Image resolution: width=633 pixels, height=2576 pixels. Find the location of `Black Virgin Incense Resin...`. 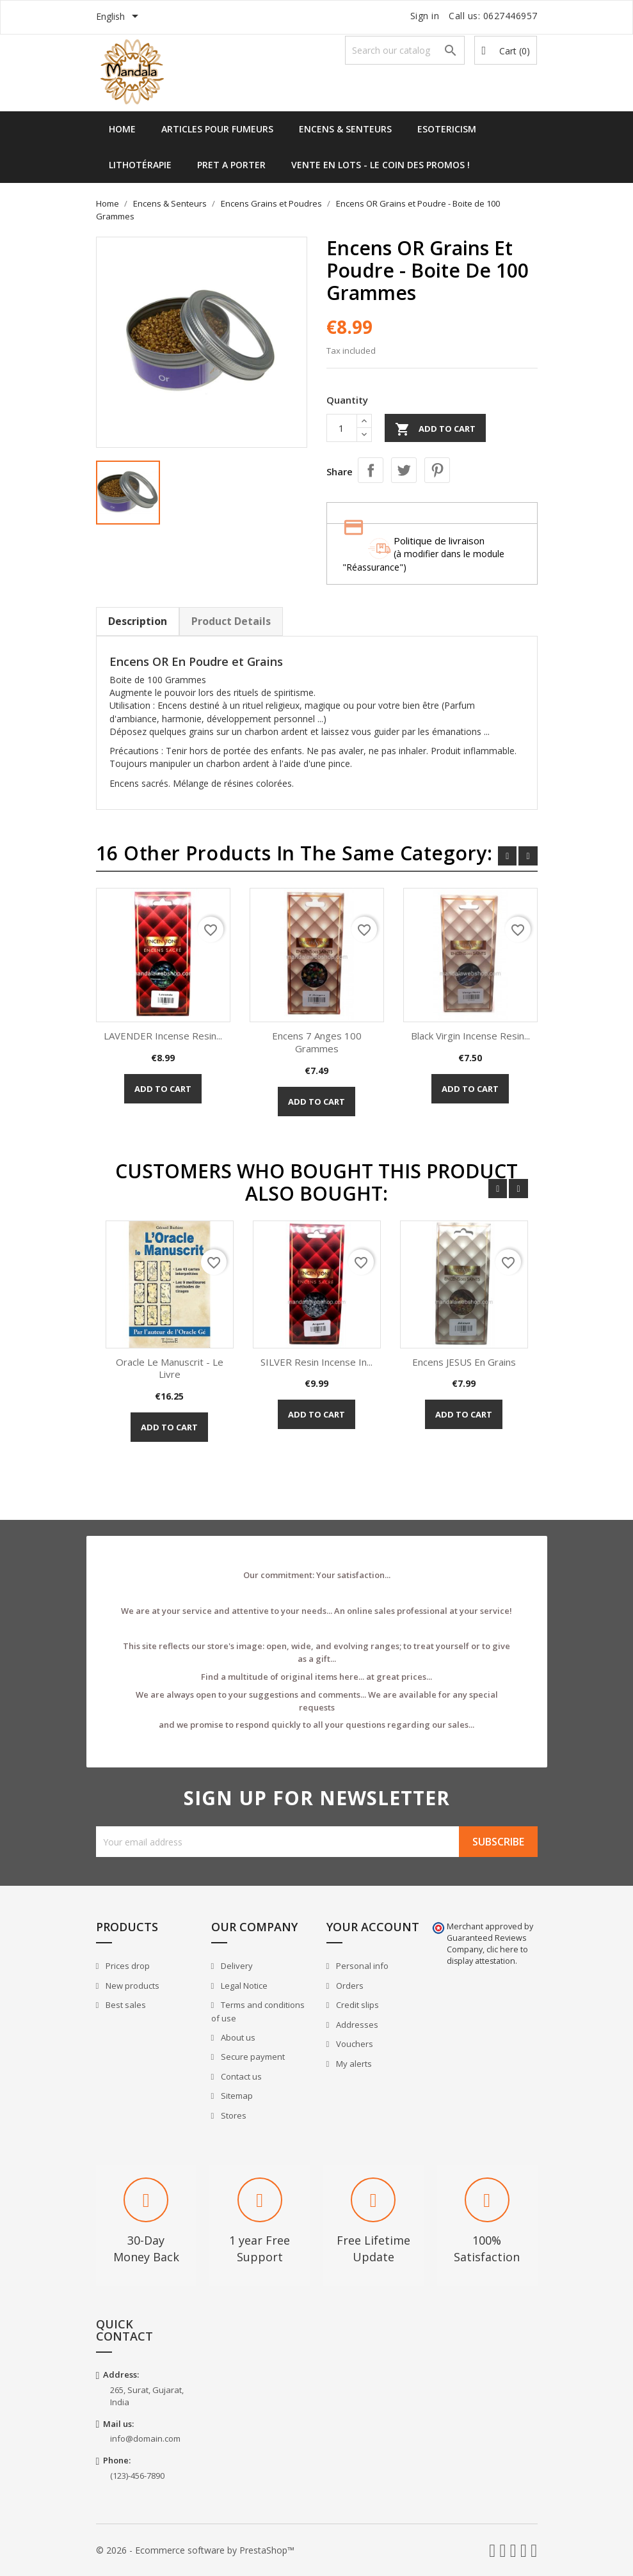

Black Virgin Incense Resin... is located at coordinates (470, 1035).